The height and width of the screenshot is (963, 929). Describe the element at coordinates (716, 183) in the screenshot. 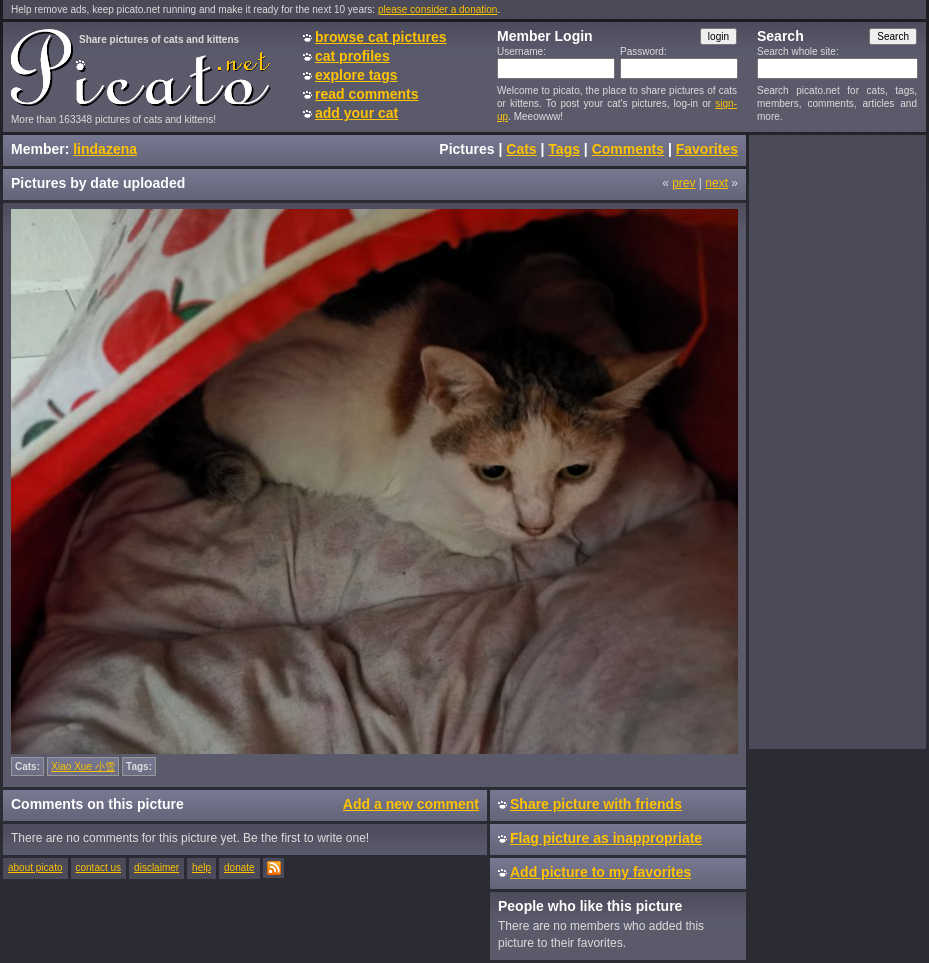

I see `next` at that location.